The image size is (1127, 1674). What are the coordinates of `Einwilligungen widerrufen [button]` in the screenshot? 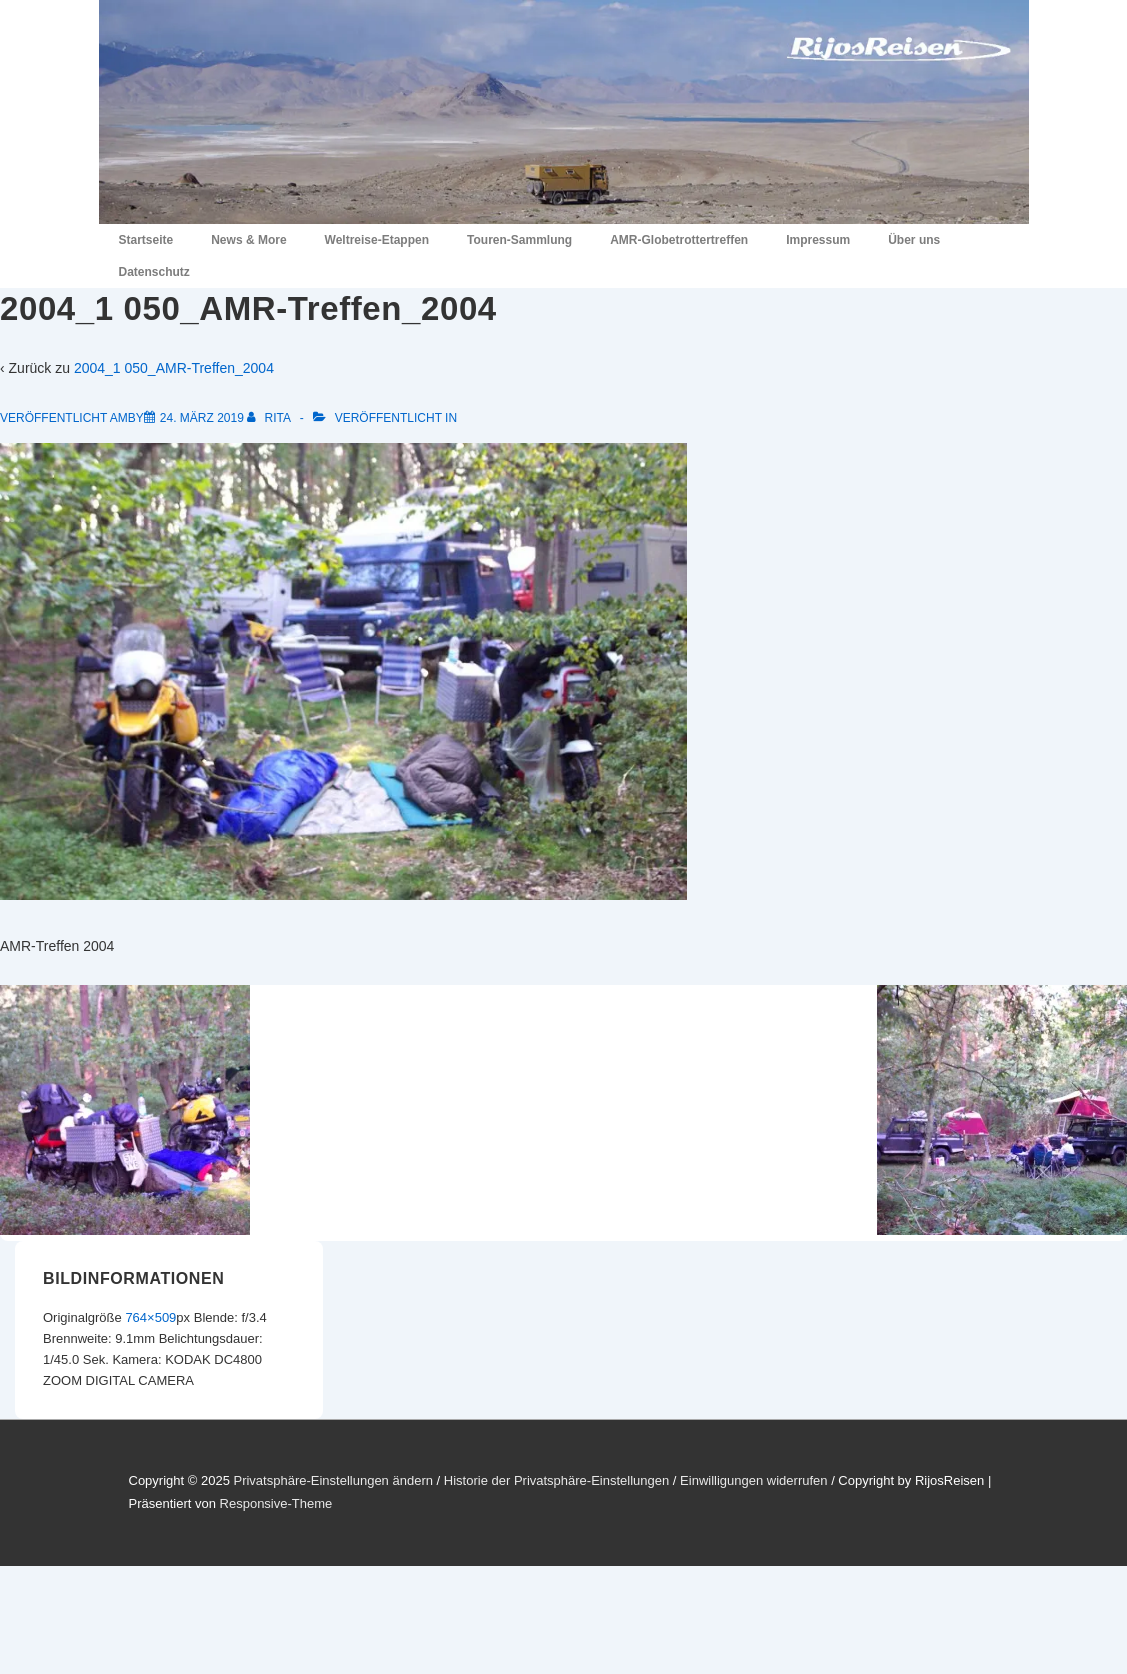 It's located at (753, 1480).